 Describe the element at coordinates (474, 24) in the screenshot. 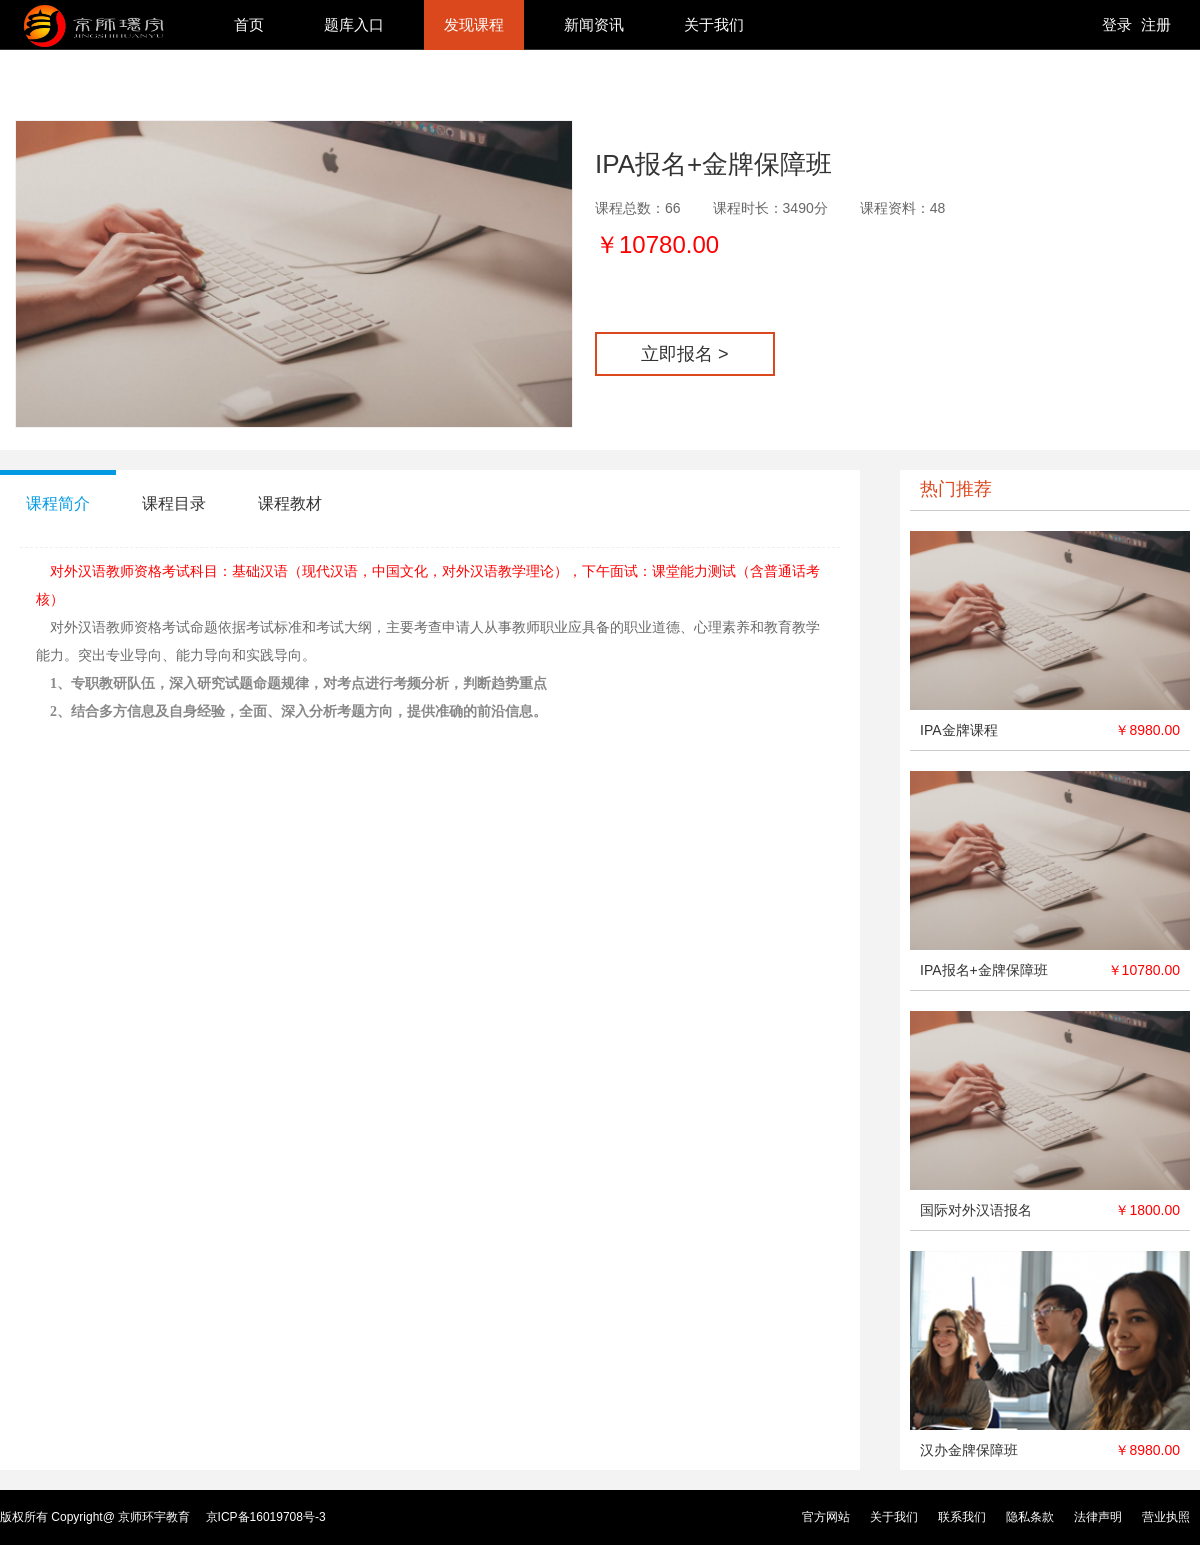

I see `发现课程` at that location.